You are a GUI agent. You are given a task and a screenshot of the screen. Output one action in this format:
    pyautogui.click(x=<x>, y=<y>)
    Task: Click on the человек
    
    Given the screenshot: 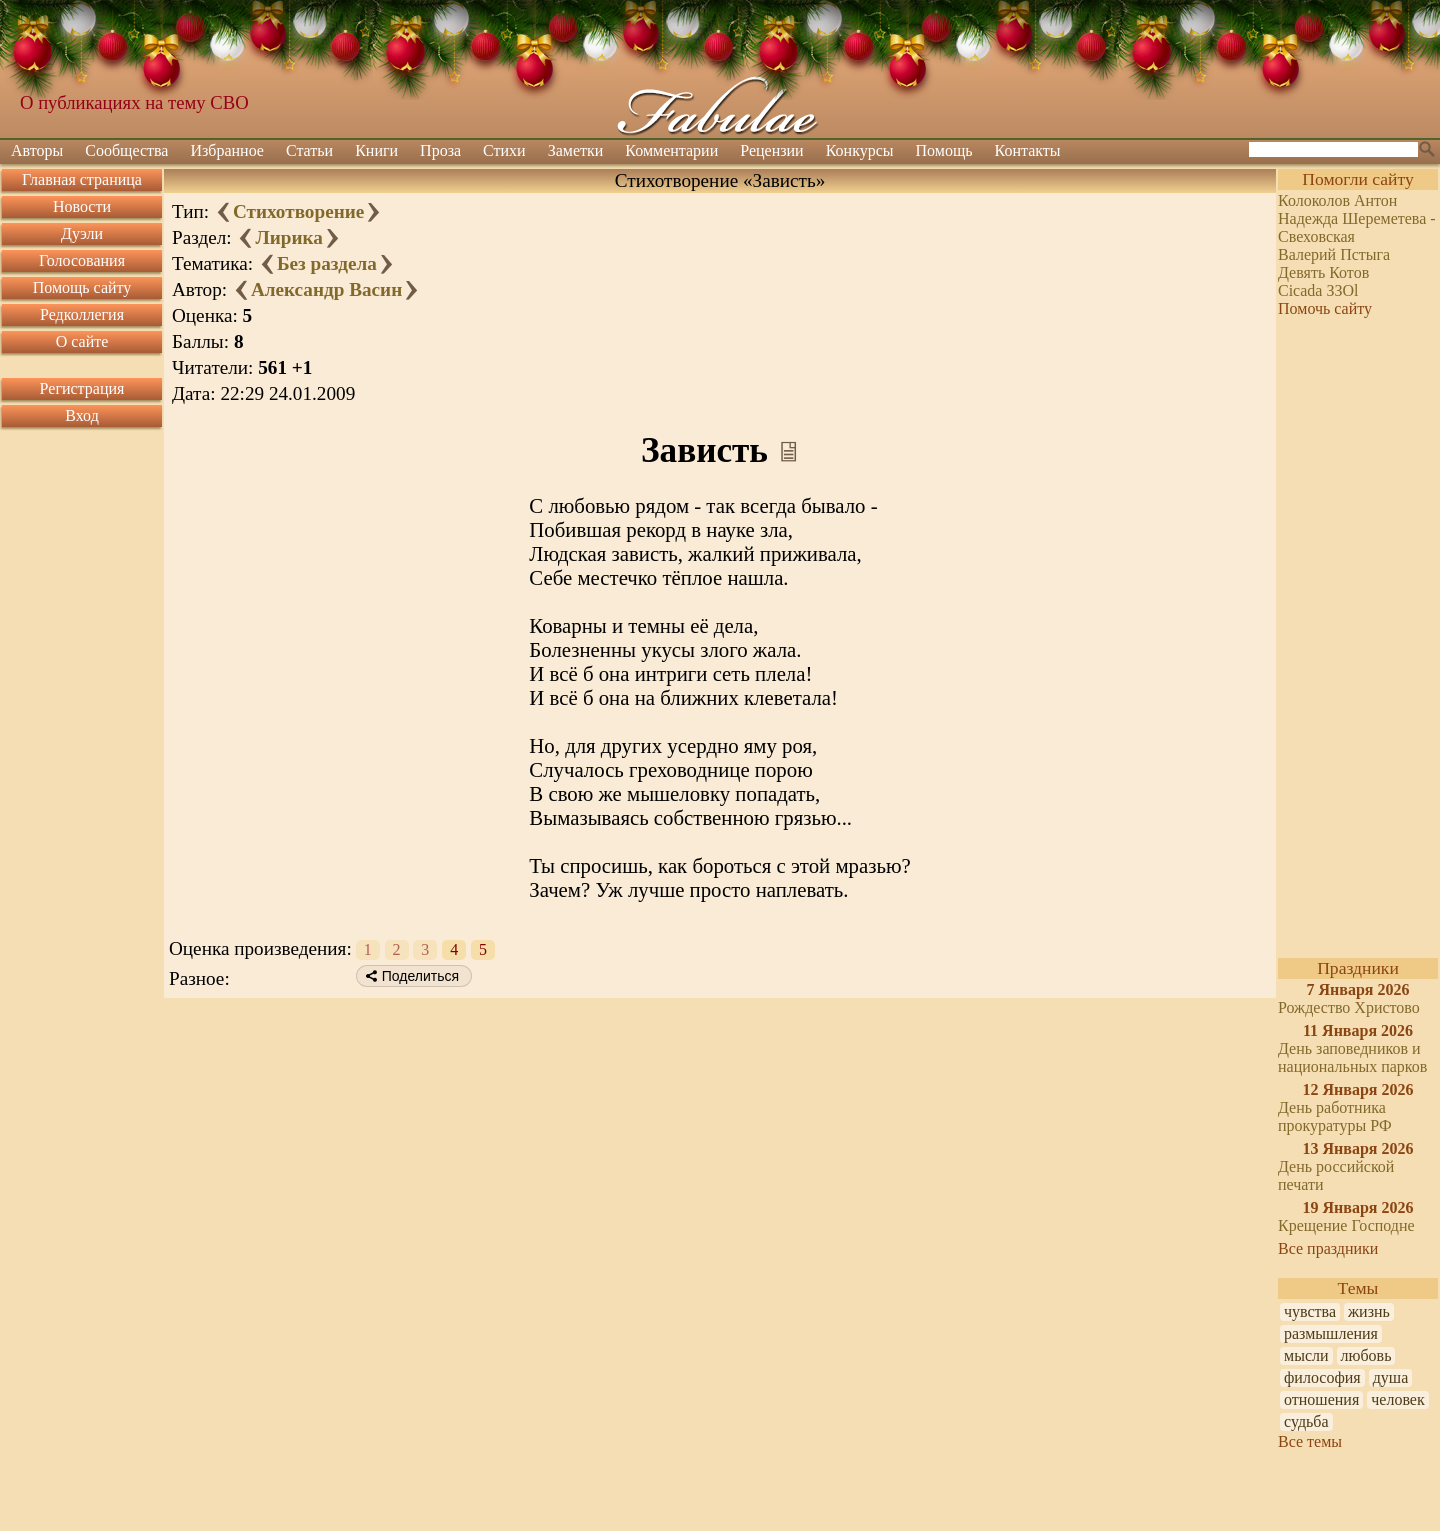 What is the action you would take?
    pyautogui.click(x=1397, y=1399)
    